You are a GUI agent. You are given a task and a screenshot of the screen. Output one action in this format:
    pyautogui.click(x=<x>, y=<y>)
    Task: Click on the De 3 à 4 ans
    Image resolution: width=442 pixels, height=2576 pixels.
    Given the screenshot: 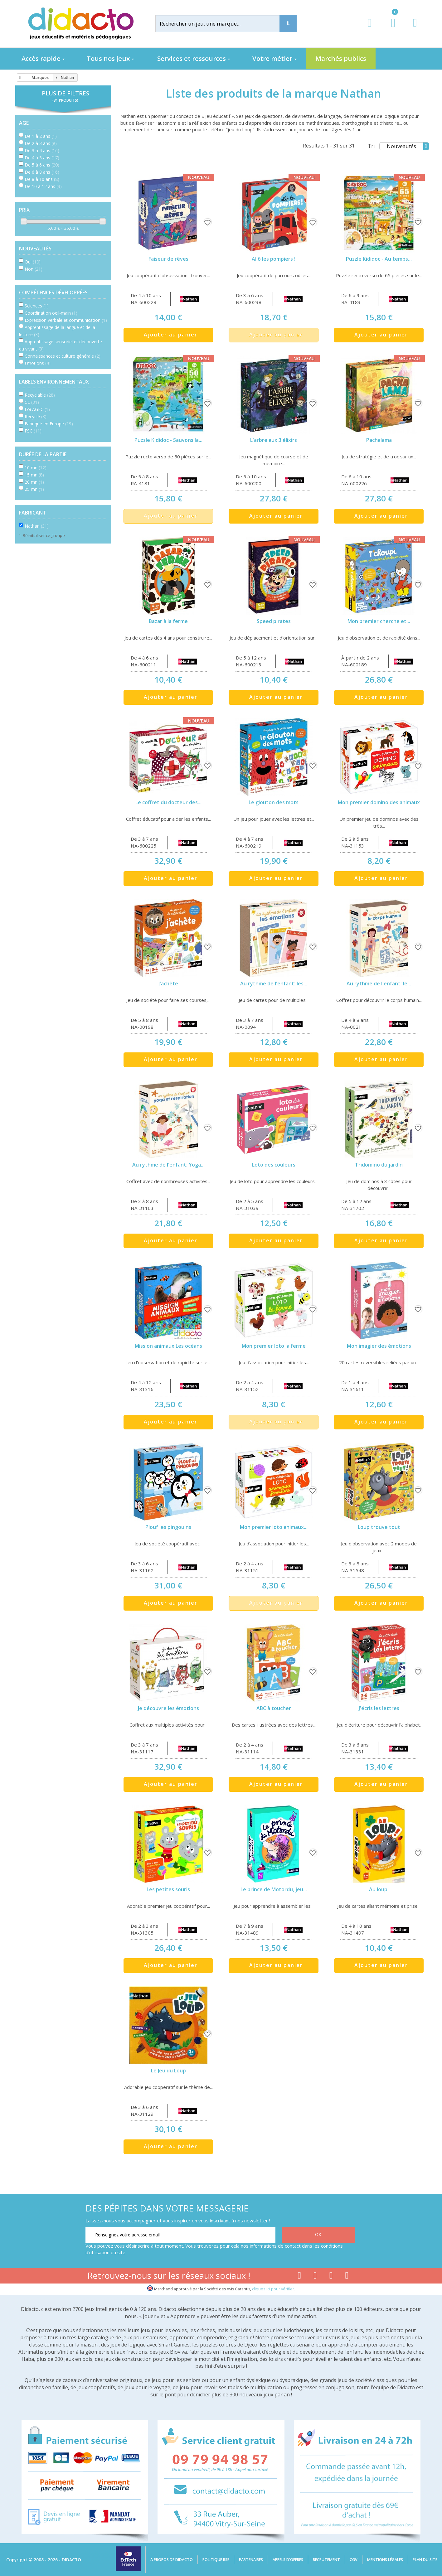 What is the action you would take?
    pyautogui.click(x=42, y=150)
    